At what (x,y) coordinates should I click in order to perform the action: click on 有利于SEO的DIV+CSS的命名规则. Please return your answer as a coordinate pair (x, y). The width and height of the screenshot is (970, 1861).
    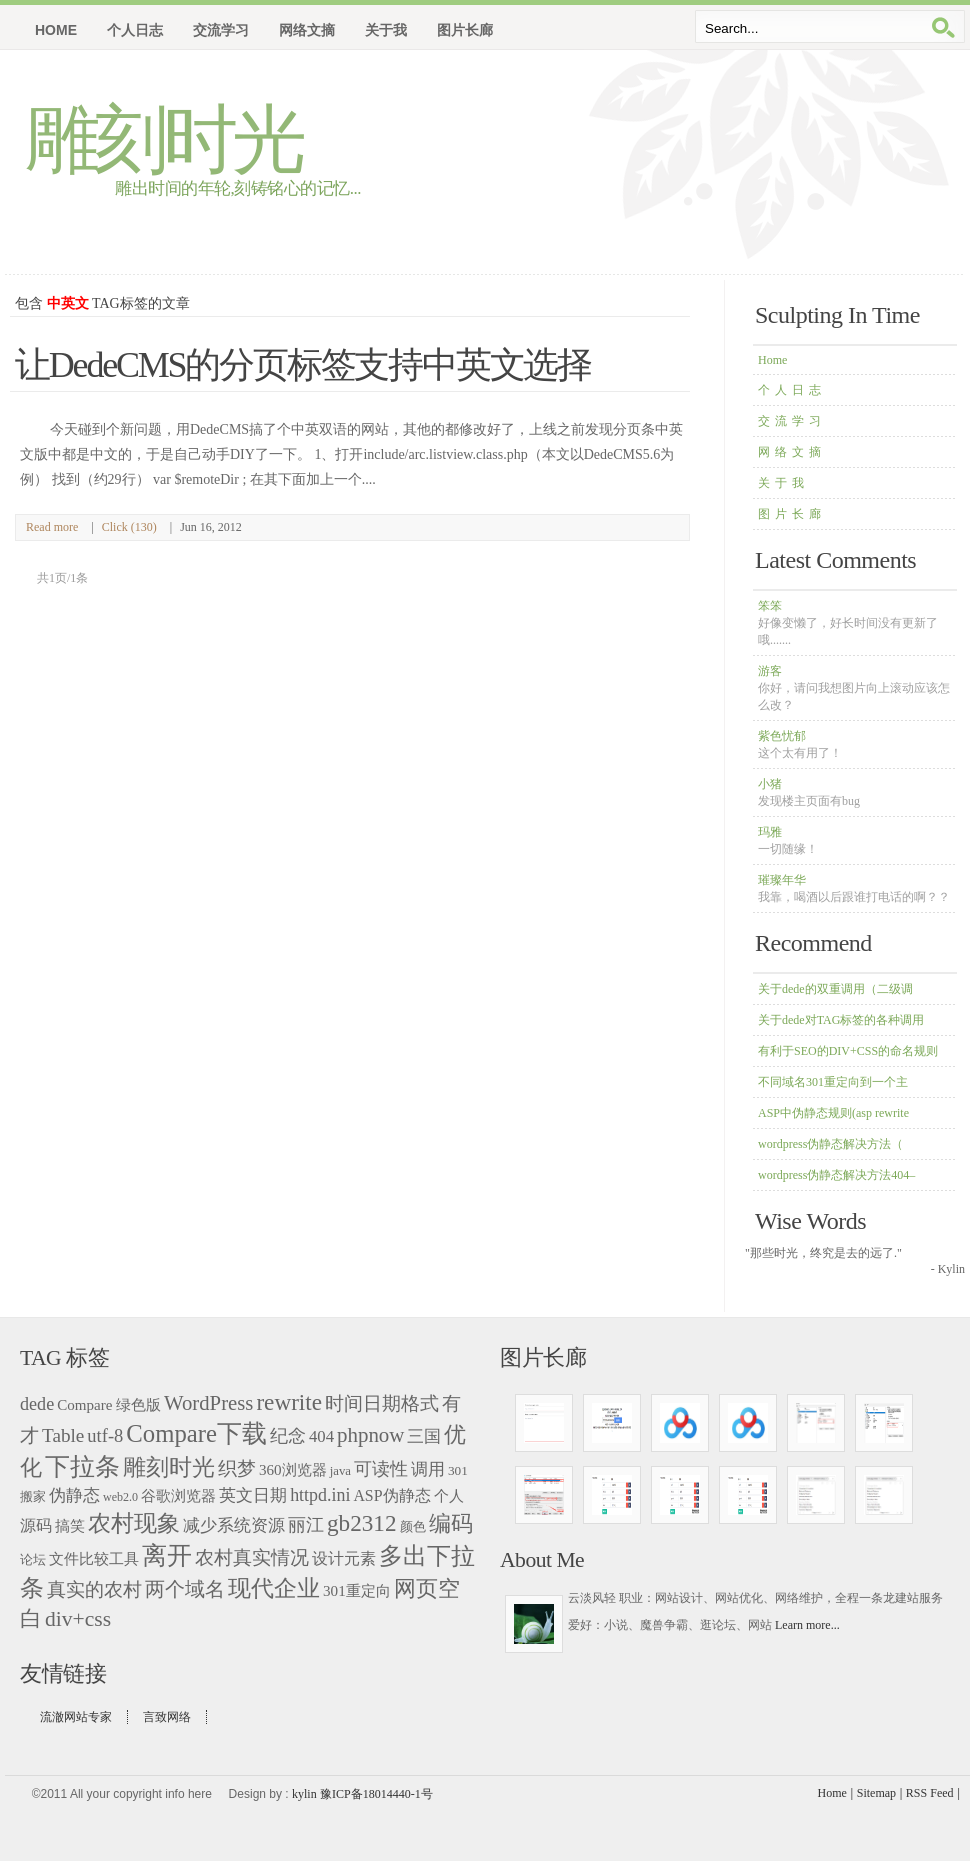
    Looking at the image, I should click on (848, 1051).